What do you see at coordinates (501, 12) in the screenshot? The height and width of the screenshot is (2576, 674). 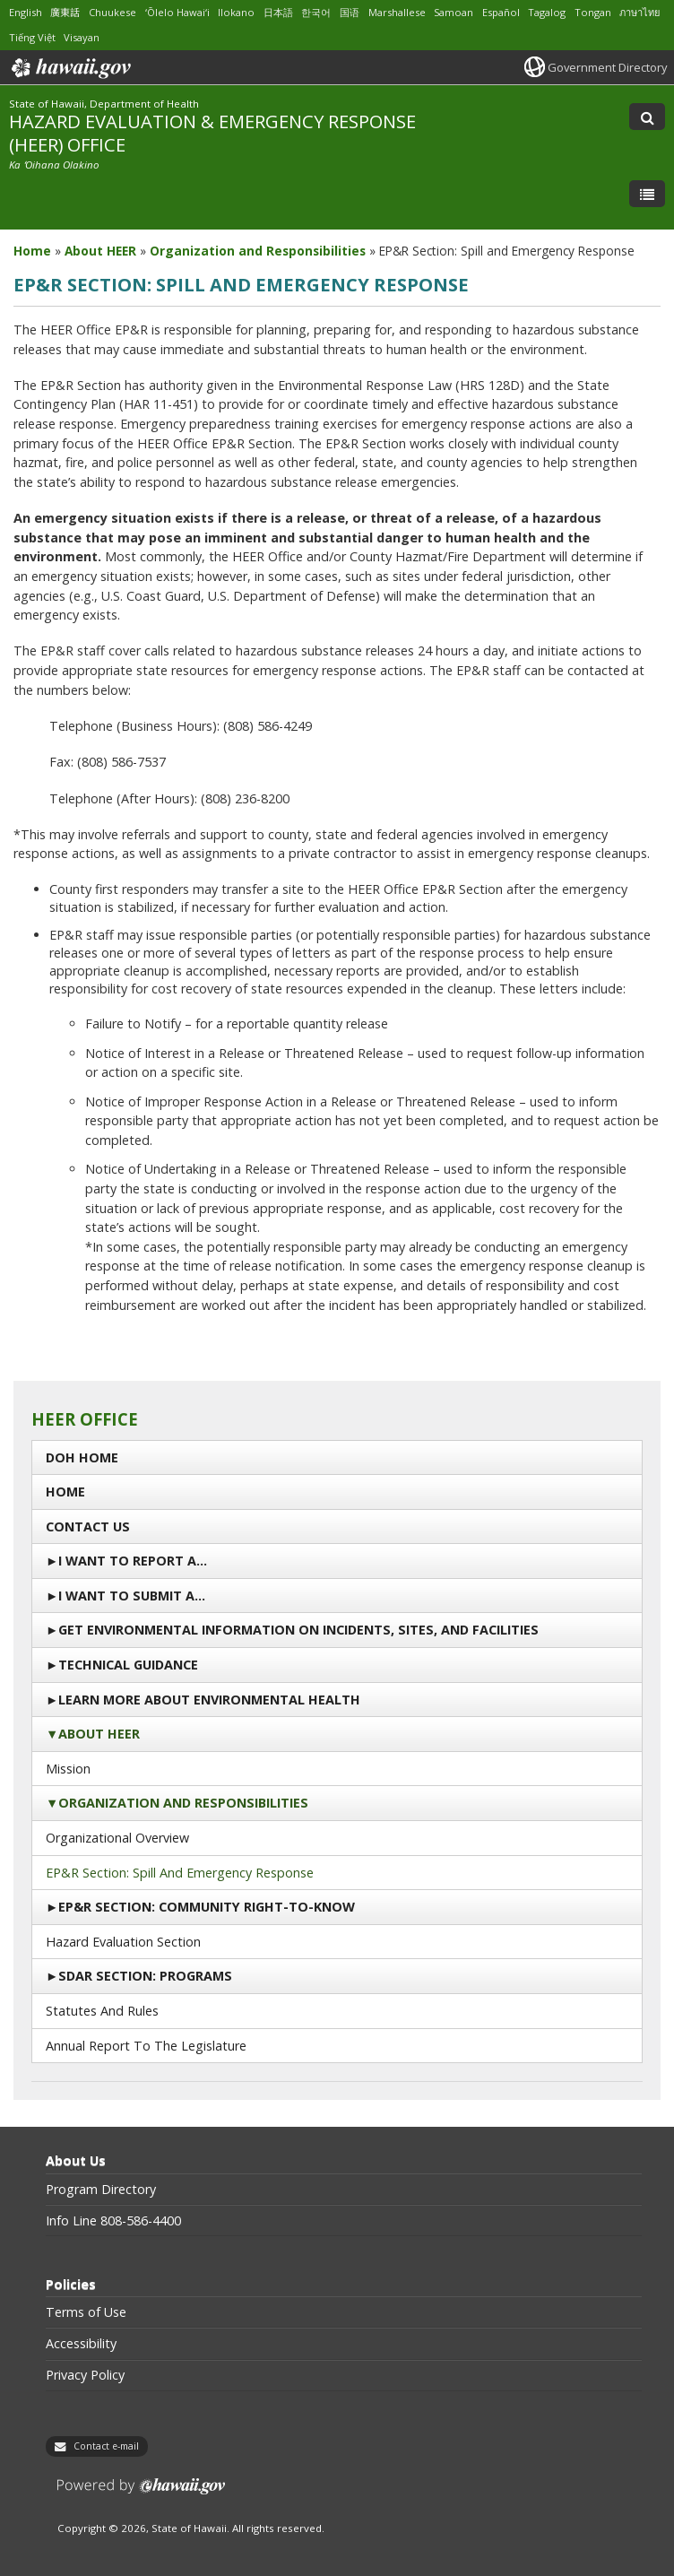 I see `Español [Open Español/spanish content]` at bounding box center [501, 12].